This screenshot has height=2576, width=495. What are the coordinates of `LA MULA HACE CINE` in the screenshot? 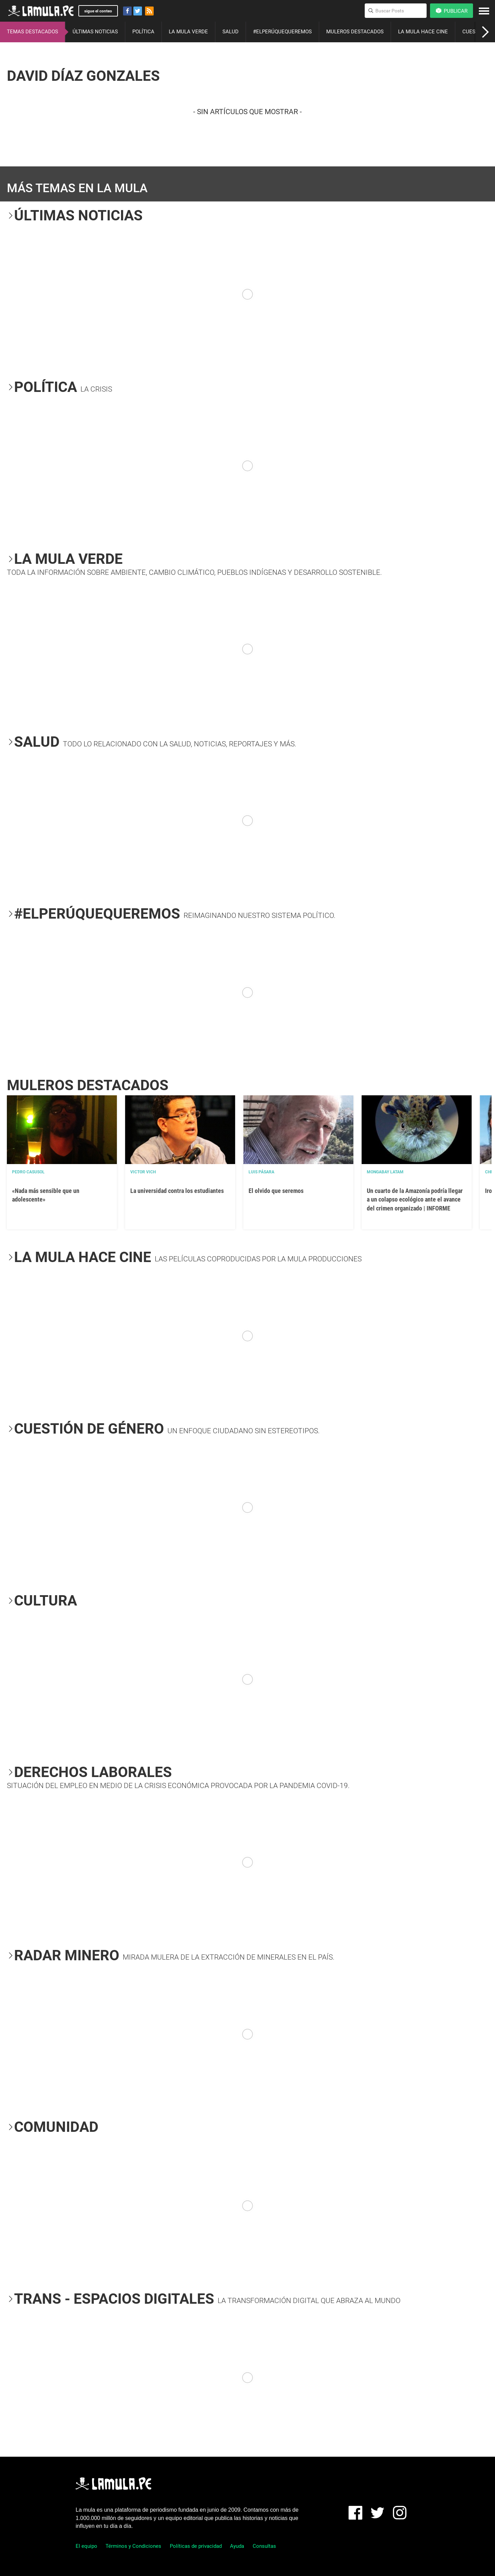 It's located at (423, 32).